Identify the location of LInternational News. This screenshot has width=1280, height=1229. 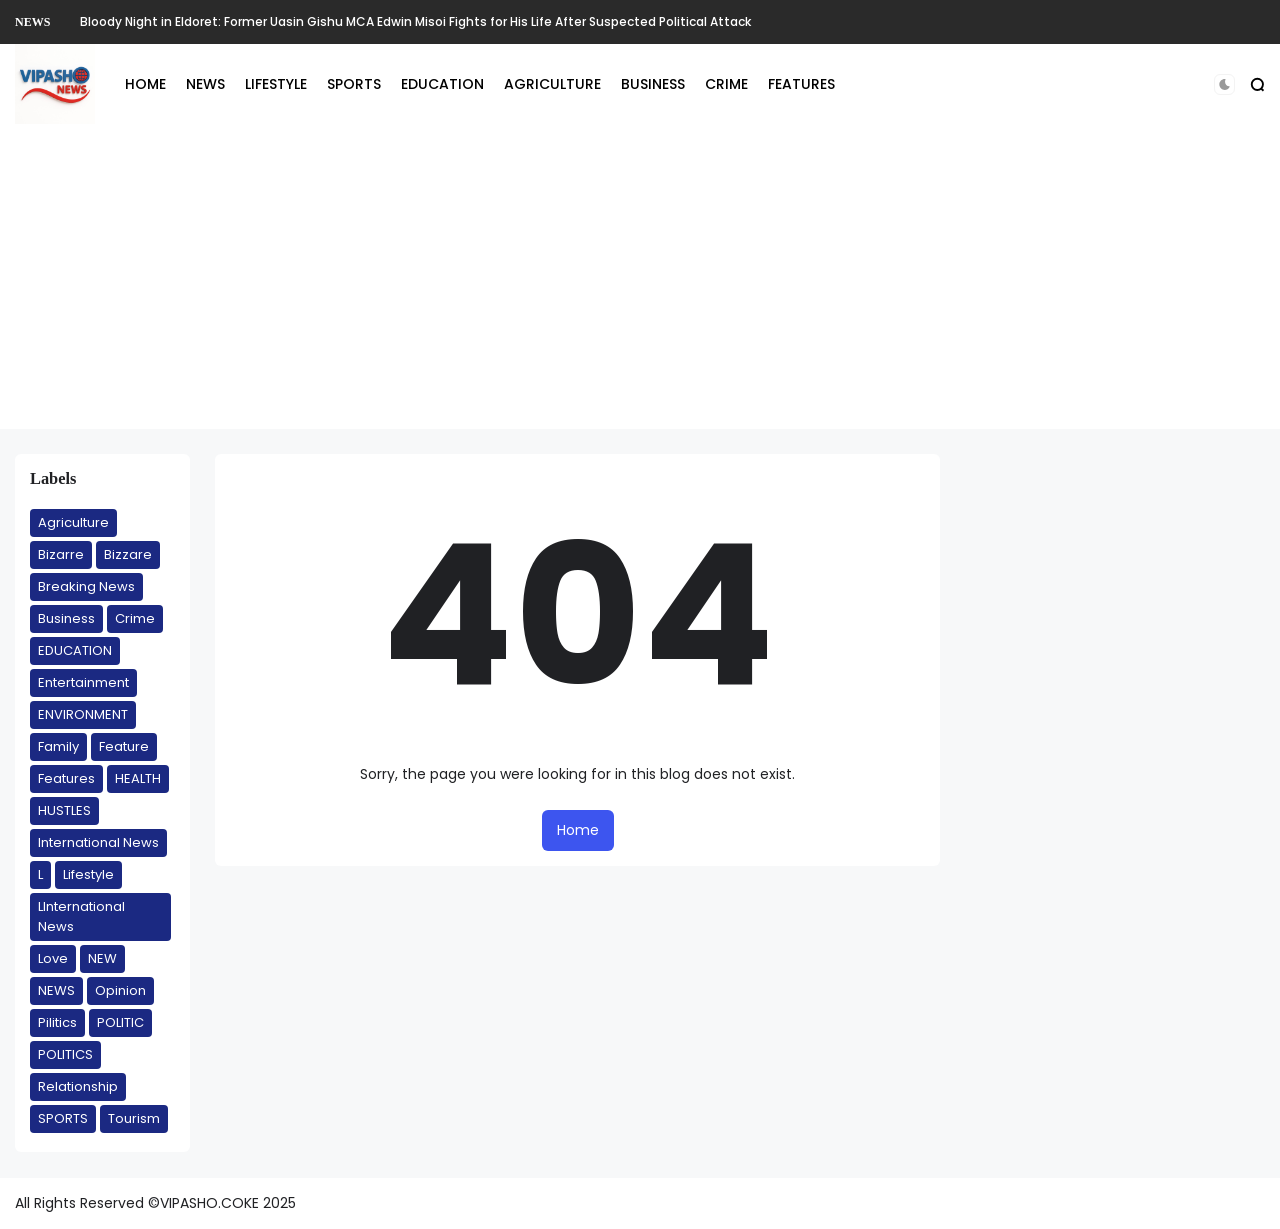
(81, 916).